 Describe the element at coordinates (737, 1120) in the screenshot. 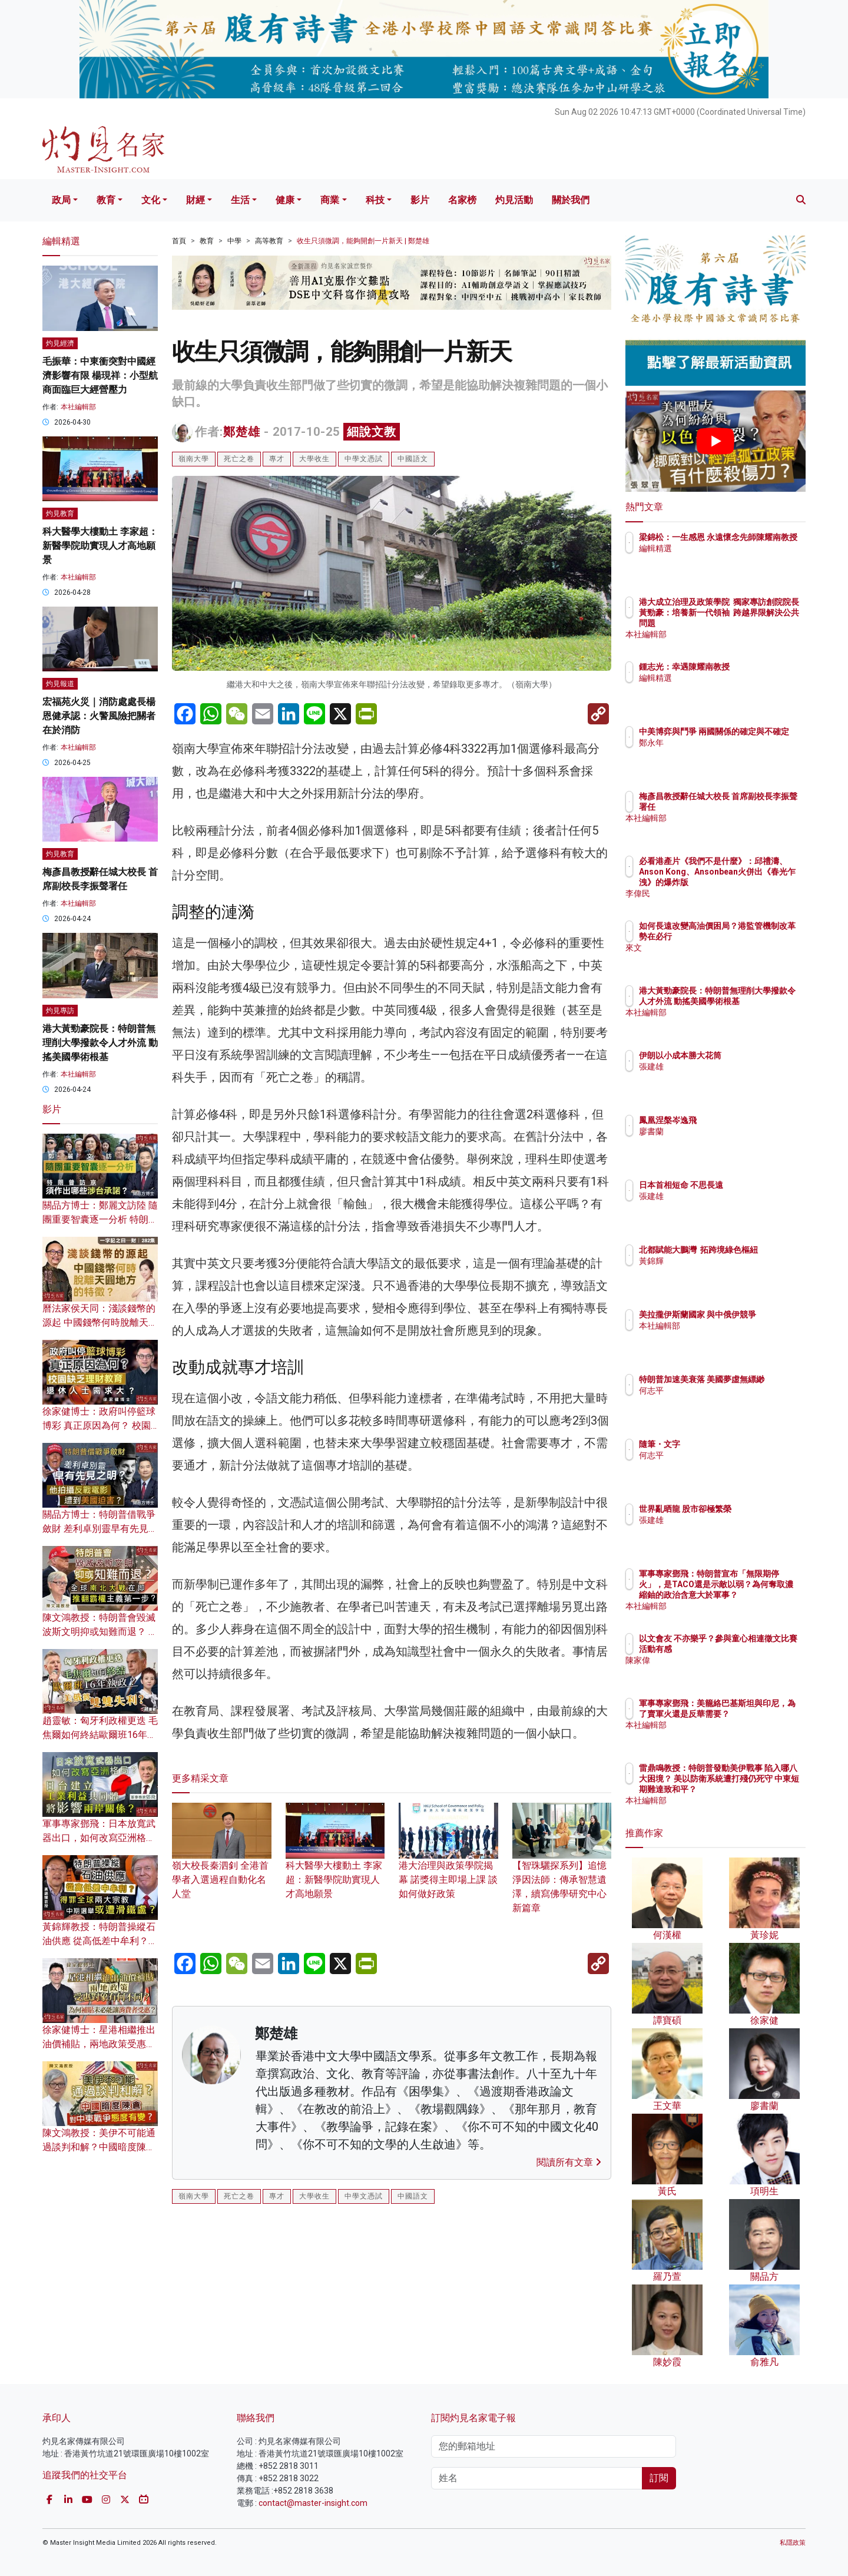

I see `鳳凰涅槃岑逸飛` at that location.